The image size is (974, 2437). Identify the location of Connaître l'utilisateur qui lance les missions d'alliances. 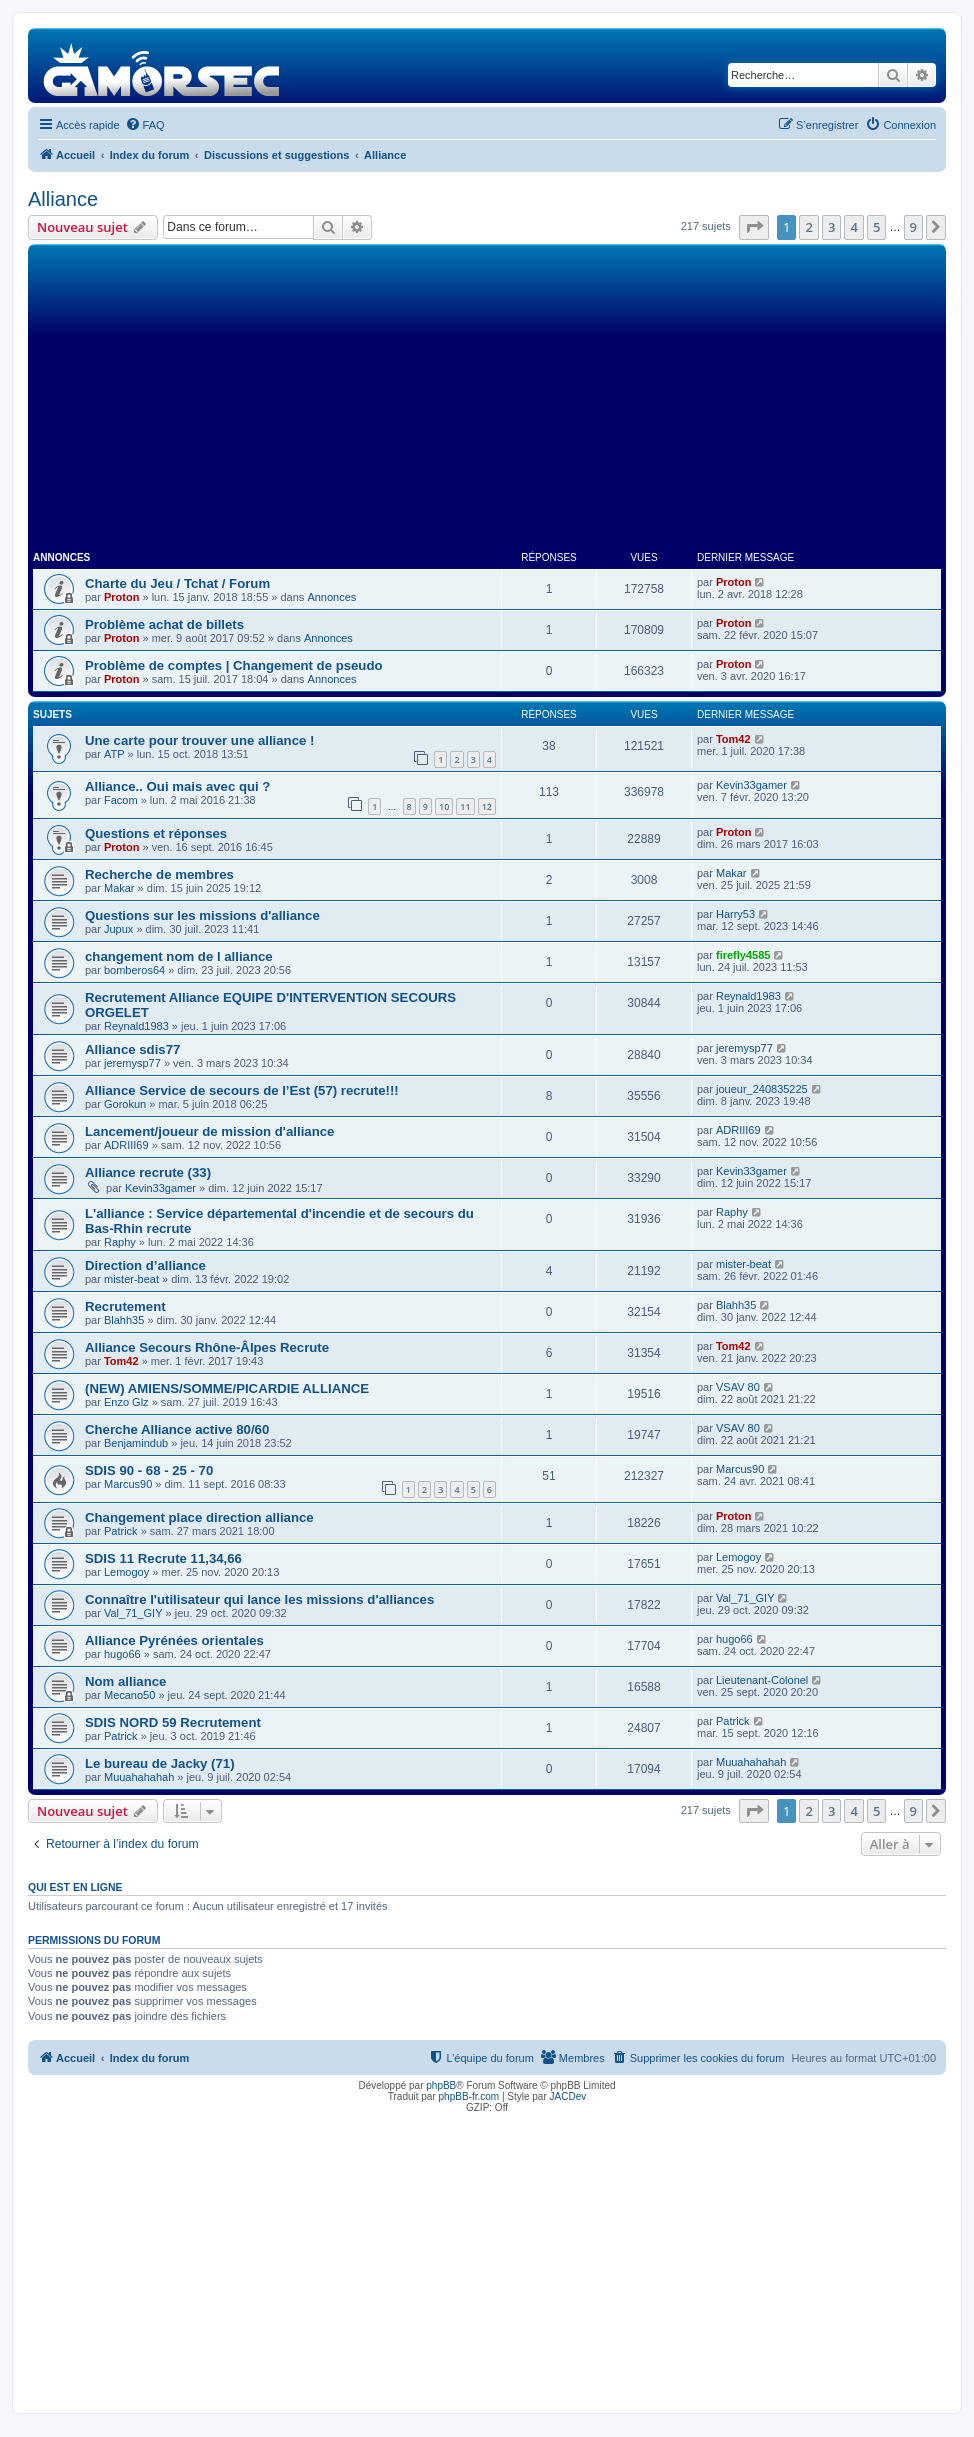
(259, 1599).